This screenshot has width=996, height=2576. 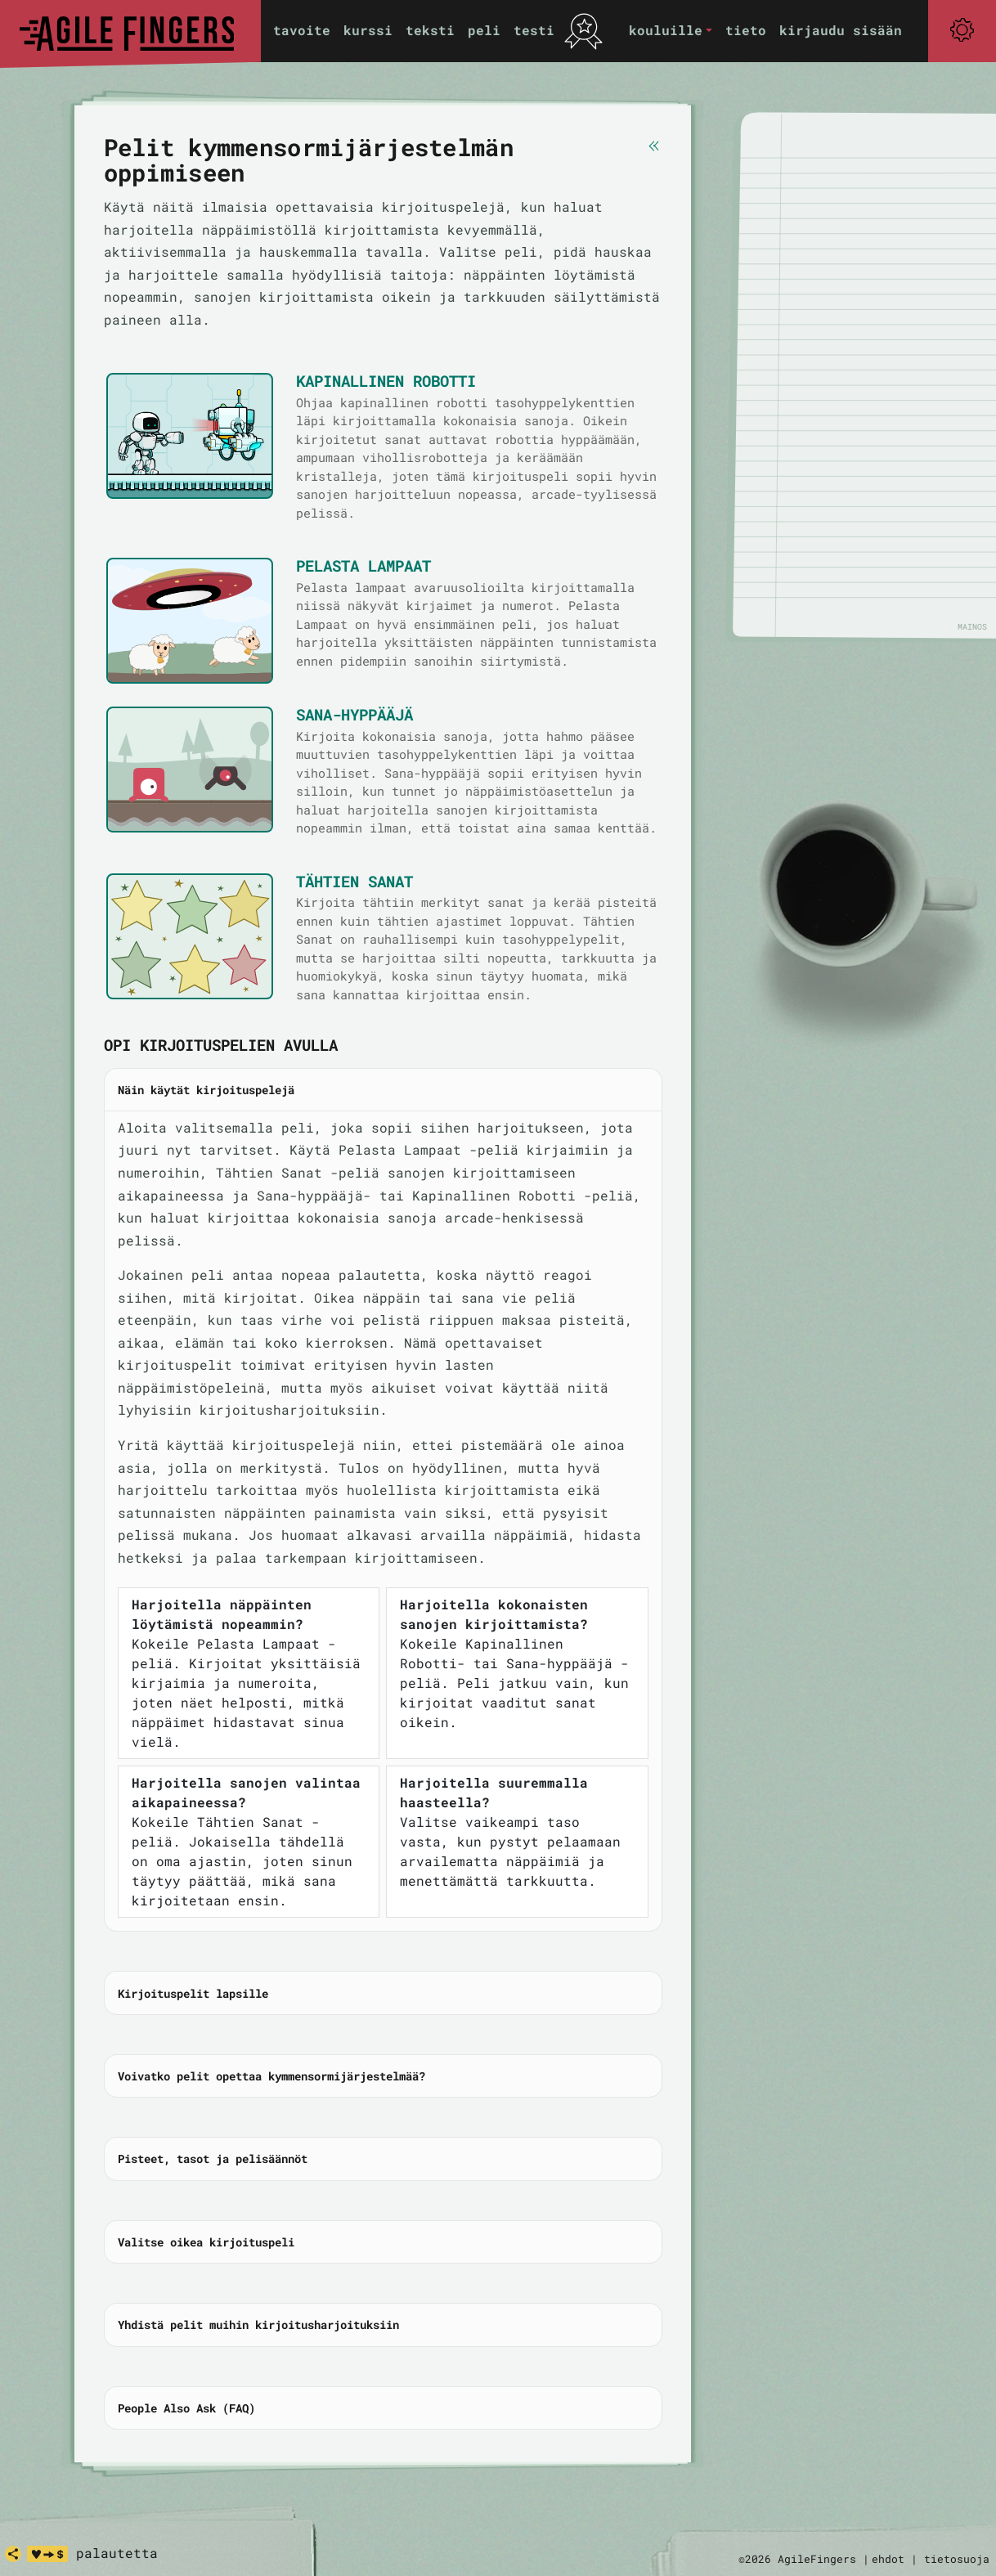 What do you see at coordinates (363, 565) in the screenshot?
I see `Pelasta Lampaat` at bounding box center [363, 565].